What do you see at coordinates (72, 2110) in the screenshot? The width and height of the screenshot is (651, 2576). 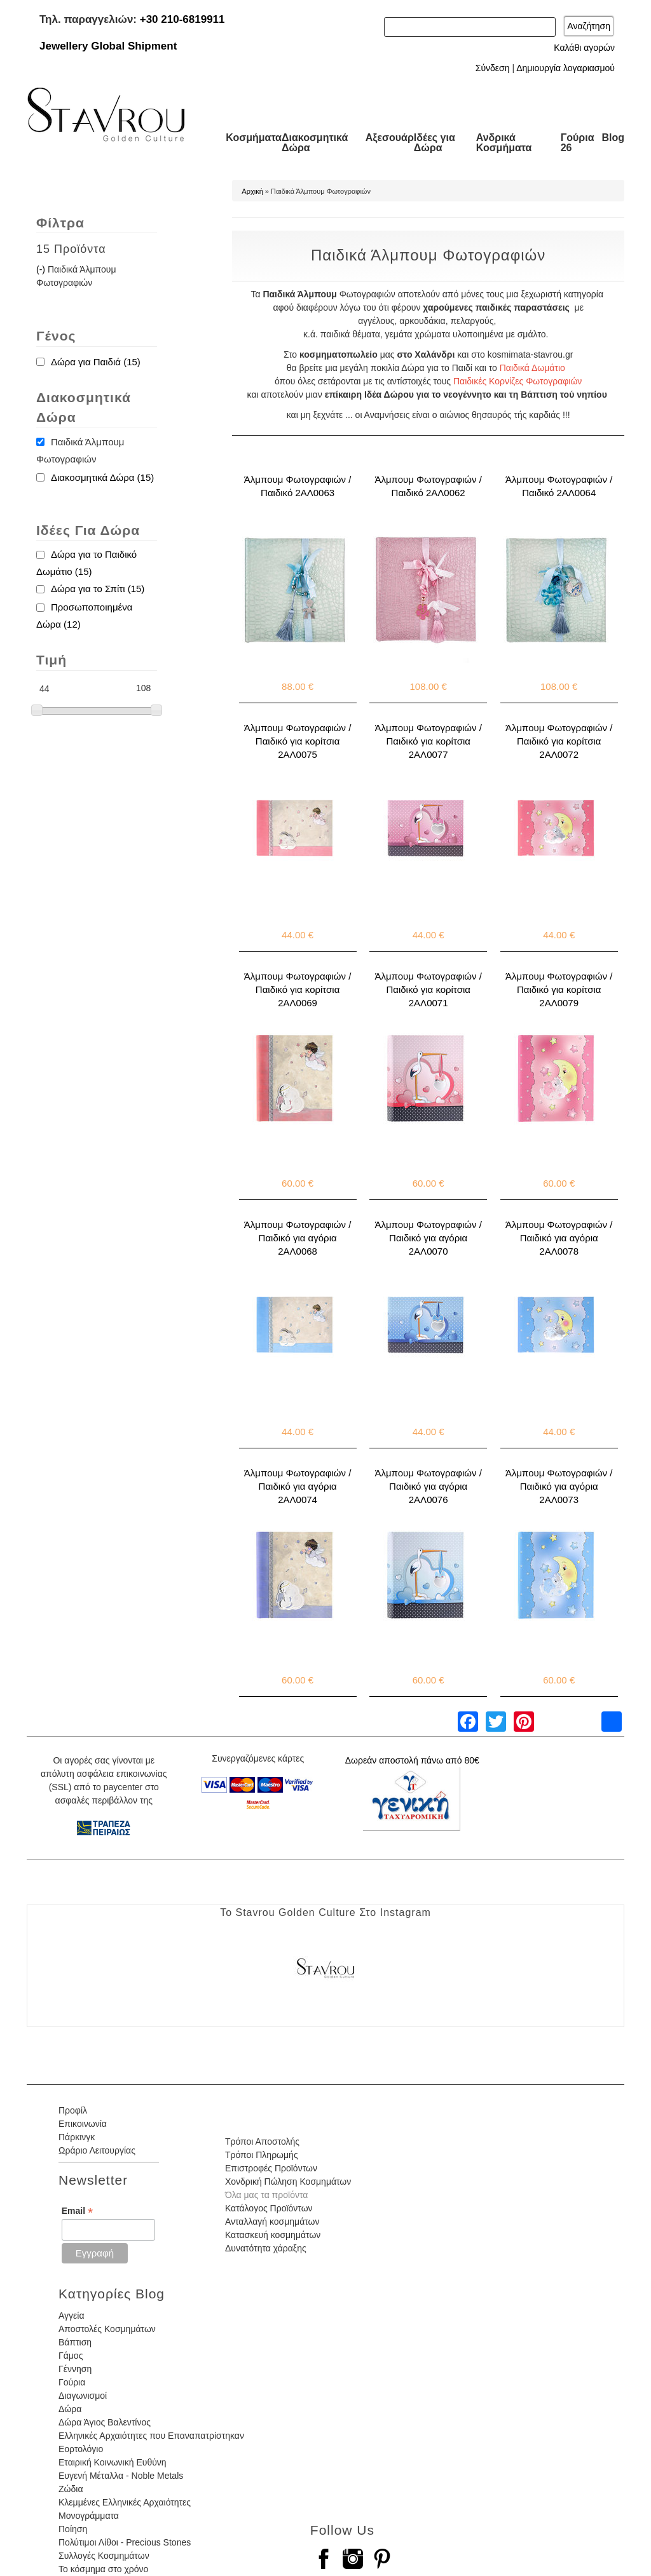 I see `Προφίλ` at bounding box center [72, 2110].